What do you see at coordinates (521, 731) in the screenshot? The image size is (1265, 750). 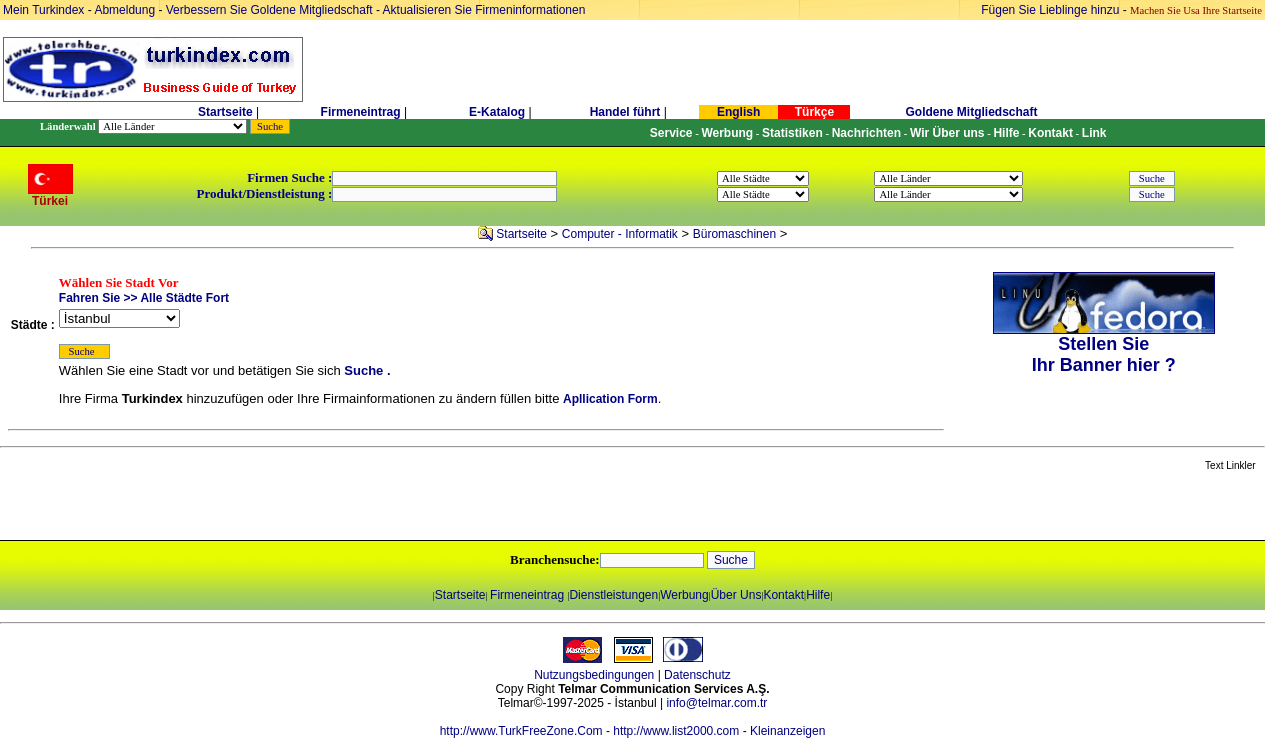 I see `http://www.TurkFreeZone.Com` at bounding box center [521, 731].